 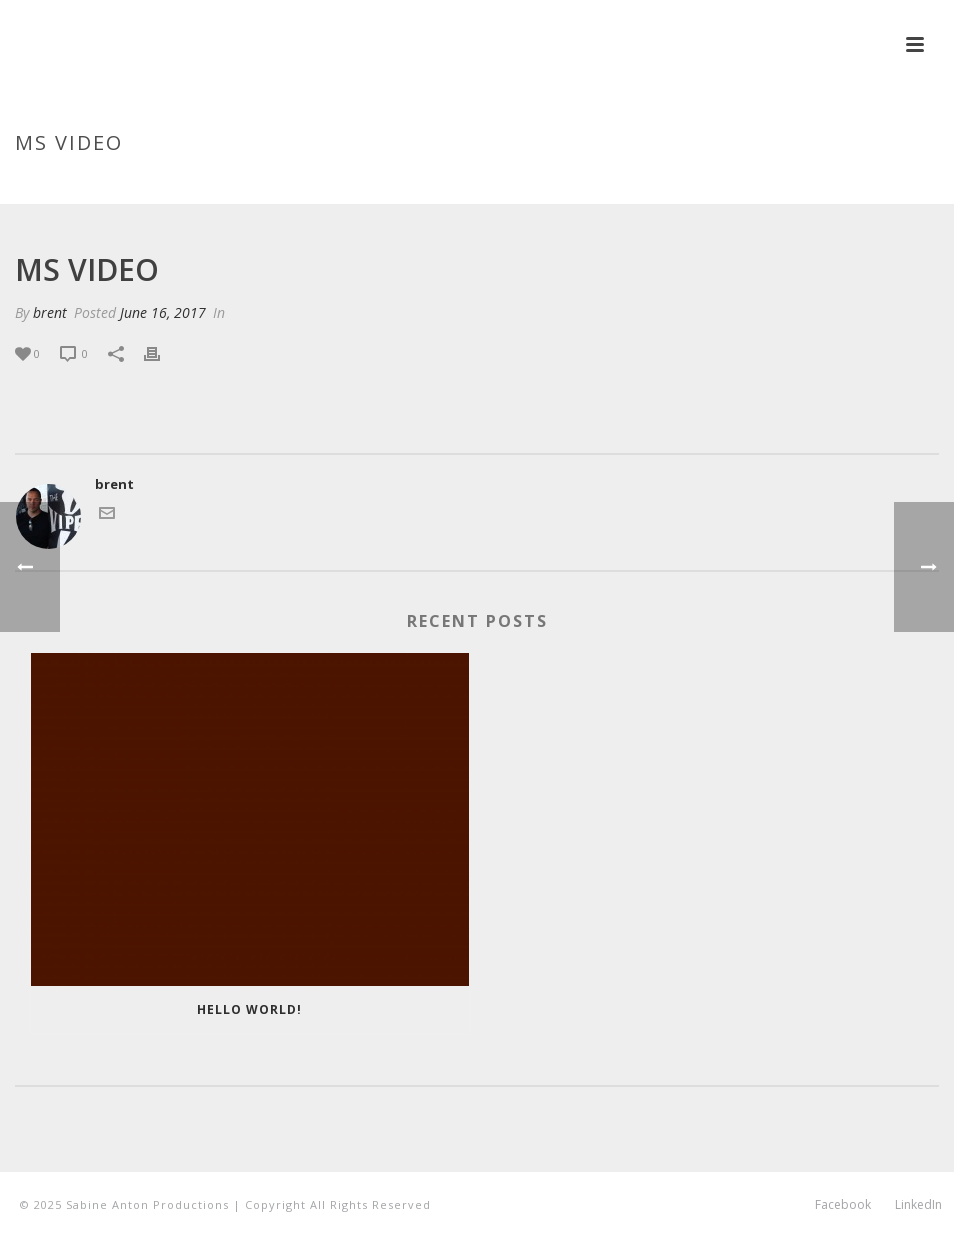 What do you see at coordinates (163, 312) in the screenshot?
I see `June 16, 2017` at bounding box center [163, 312].